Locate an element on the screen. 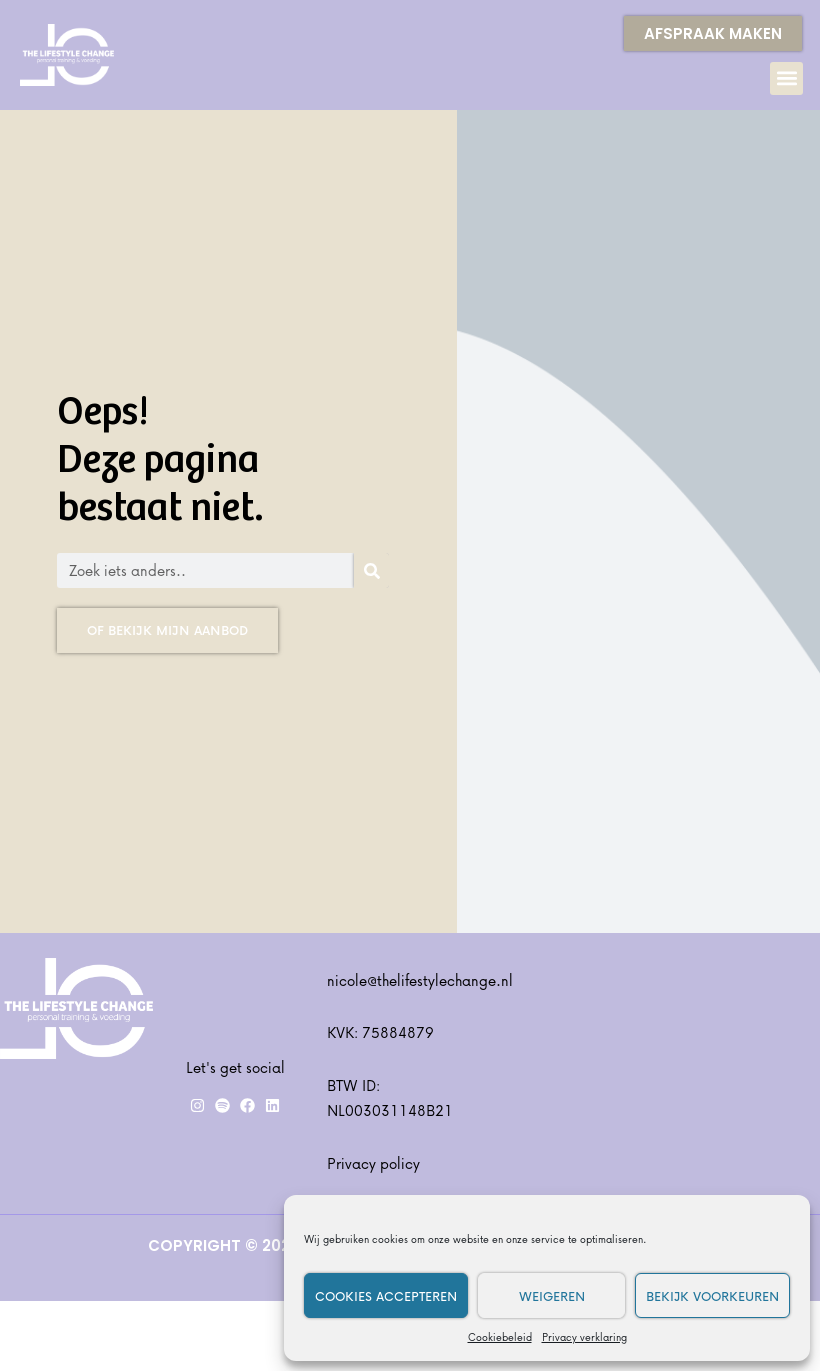  [Zoeken] is located at coordinates (371, 570).